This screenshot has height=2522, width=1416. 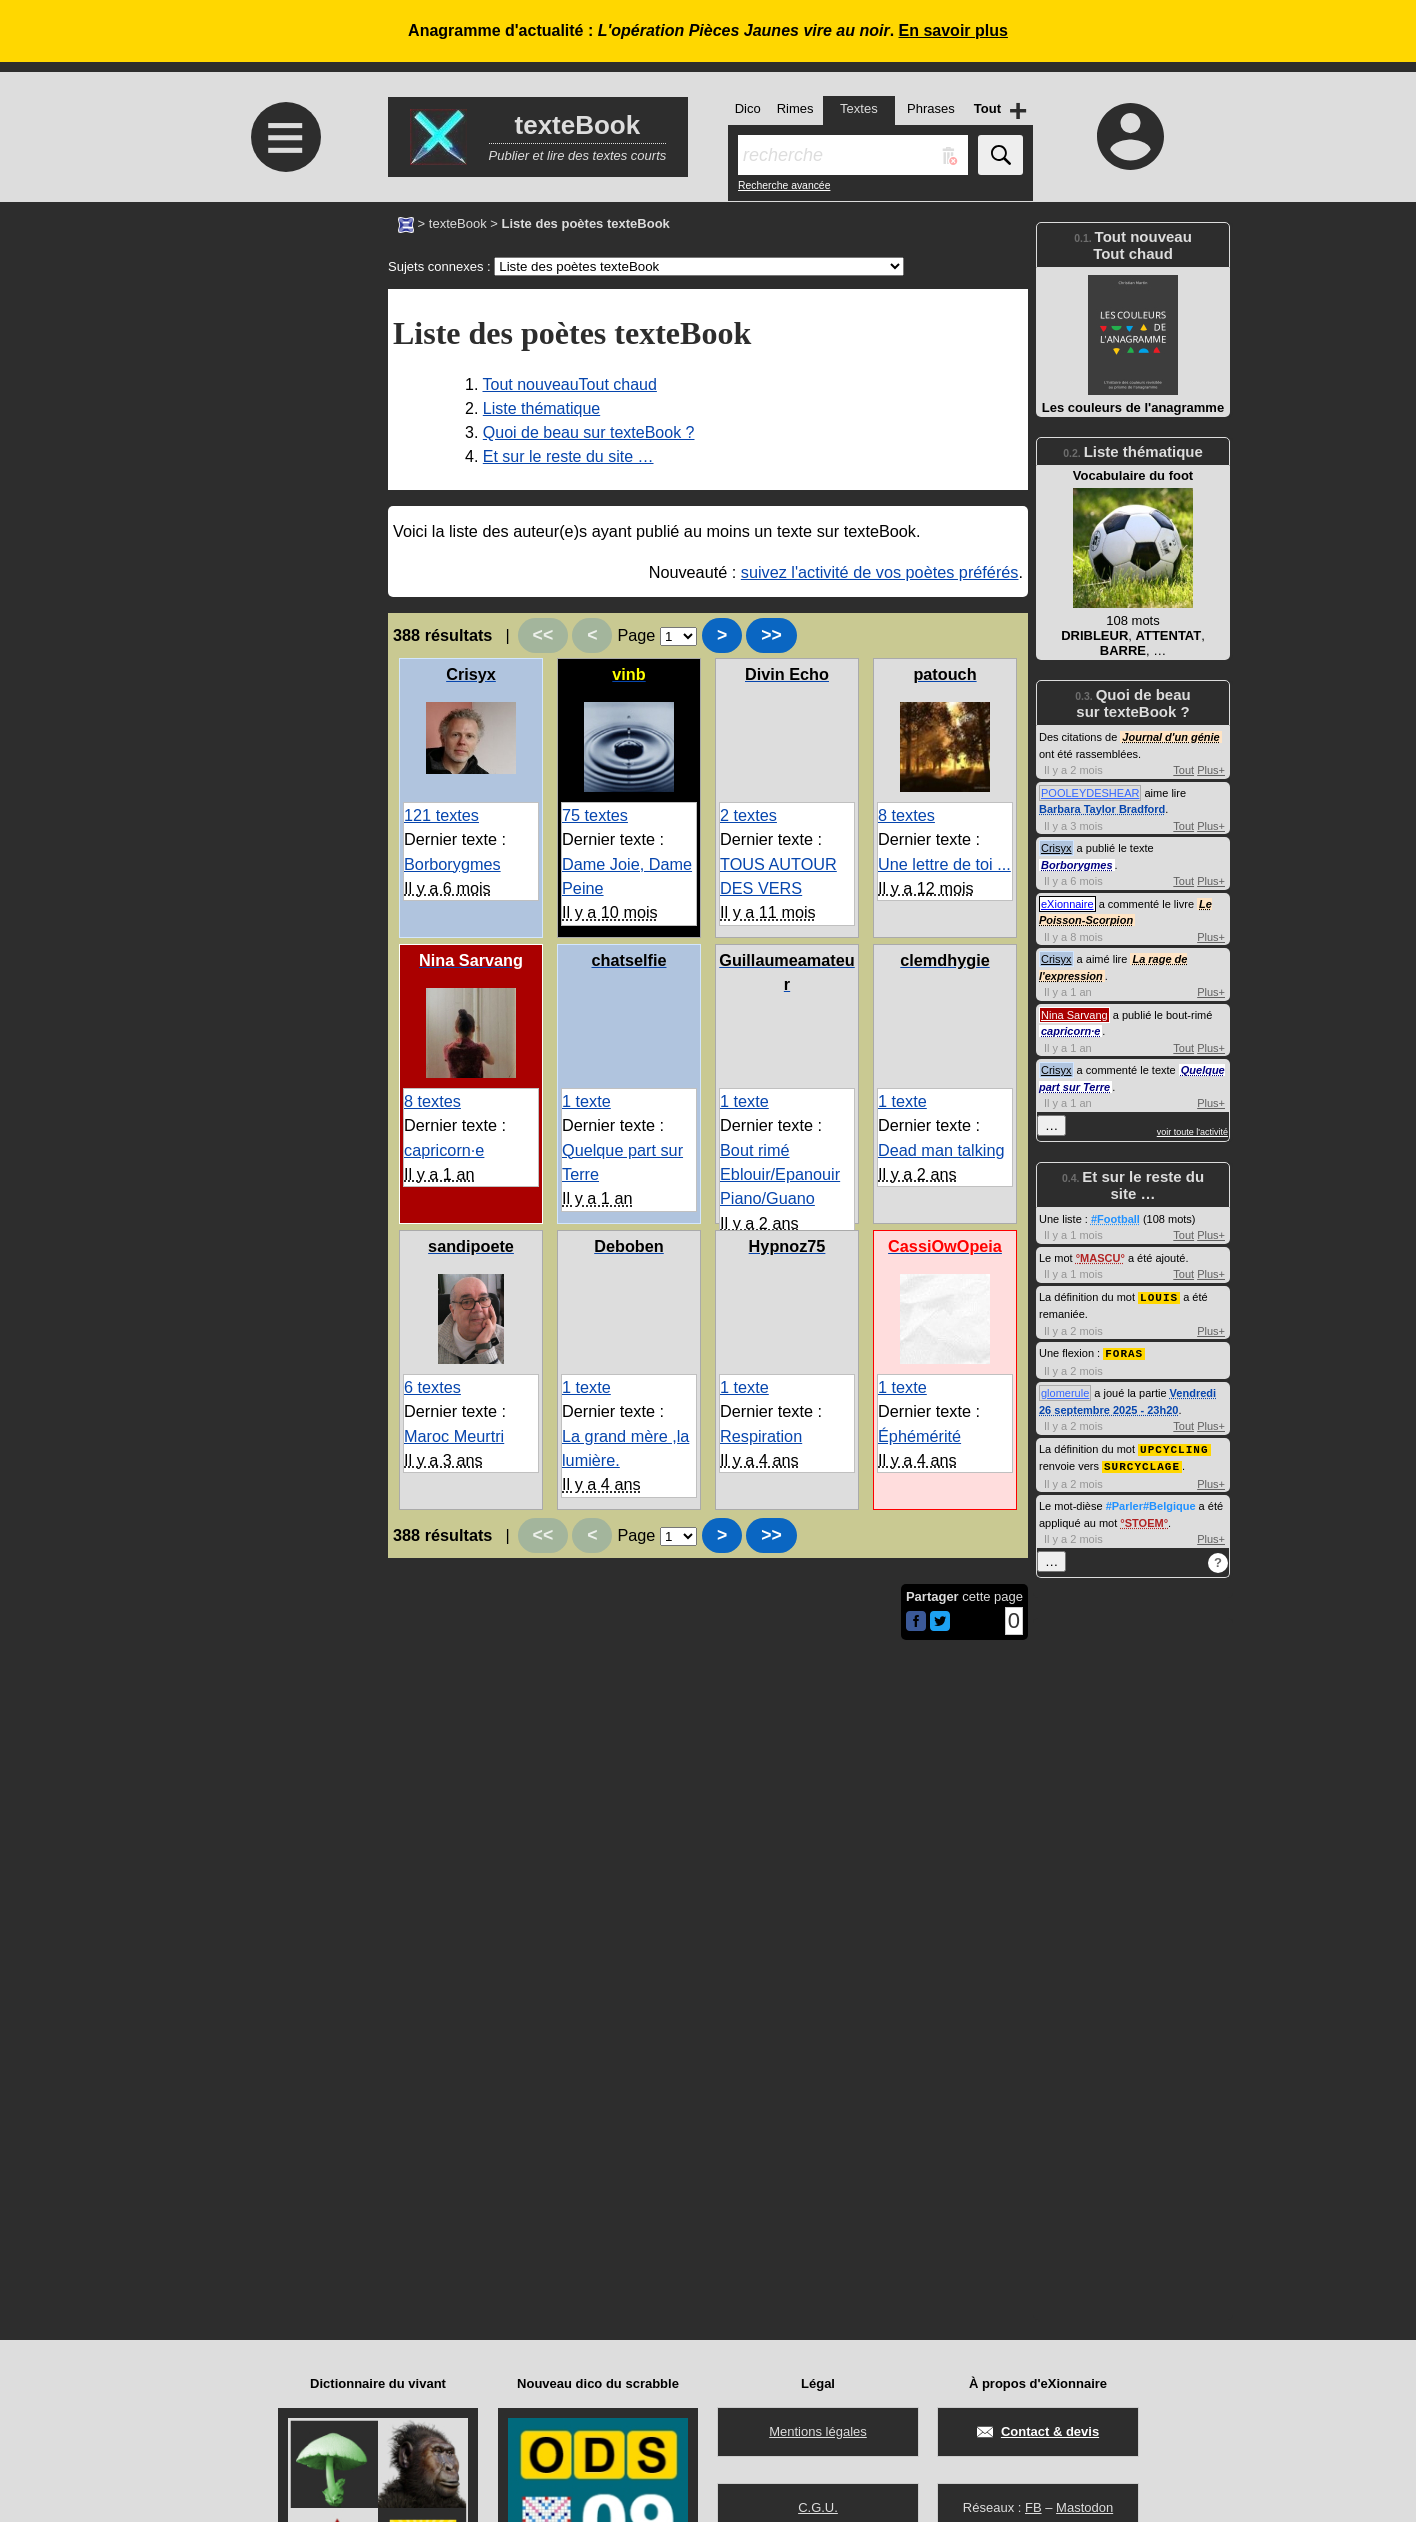 I want to click on Journal d'un génie, so click(x=1170, y=737).